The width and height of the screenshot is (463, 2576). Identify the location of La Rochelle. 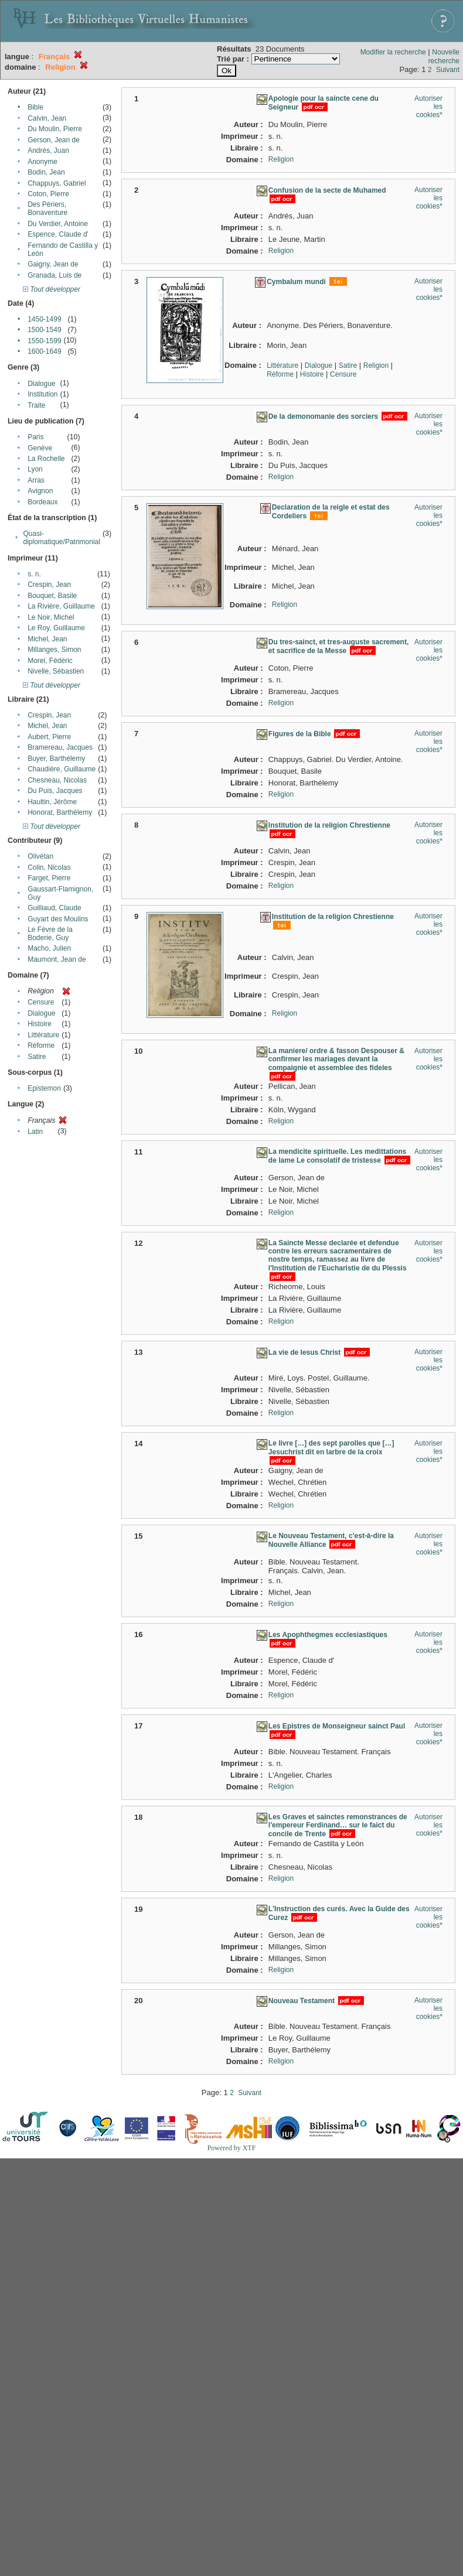
(46, 459).